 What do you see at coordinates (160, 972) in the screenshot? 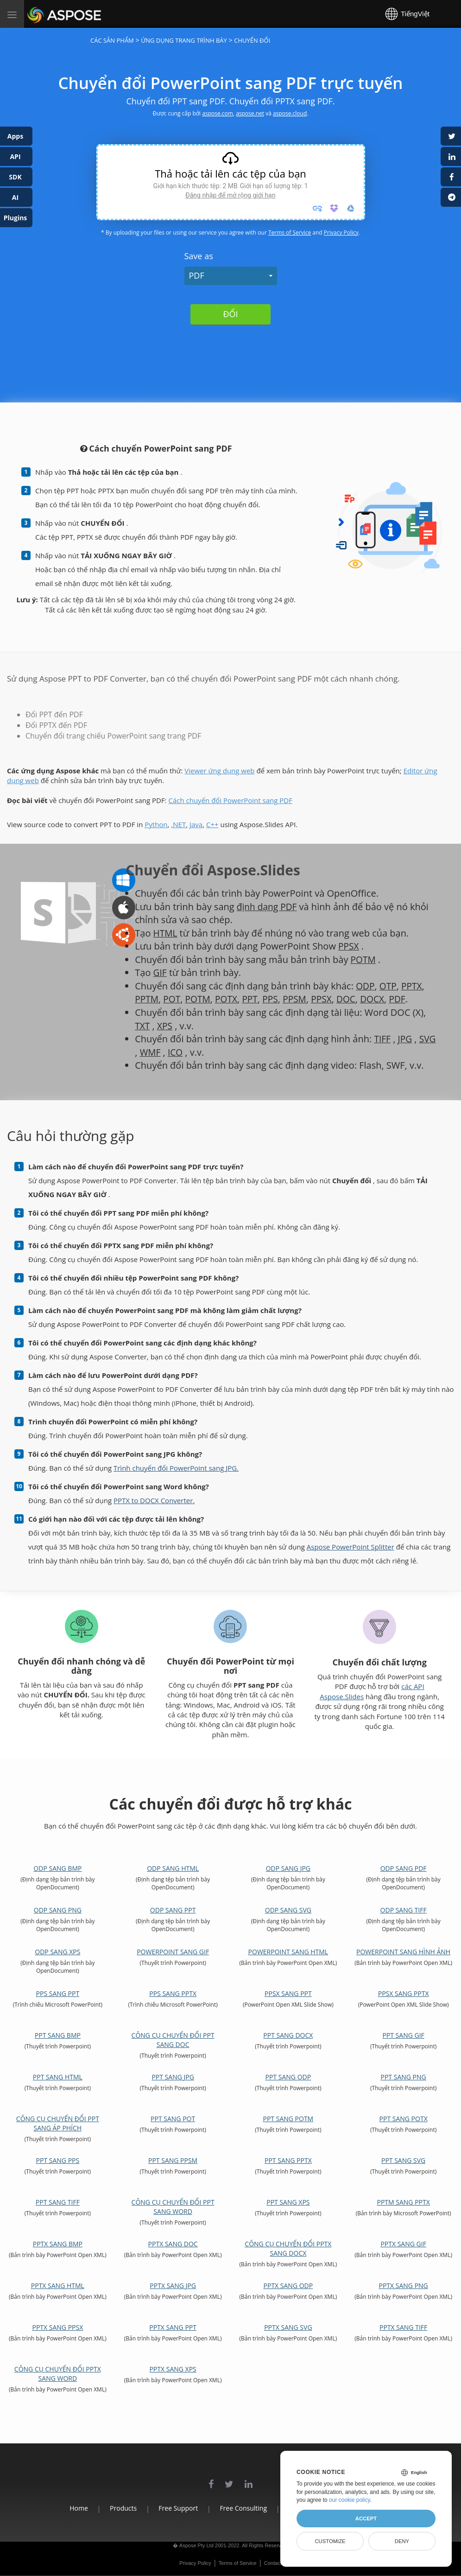
I see `GIF` at bounding box center [160, 972].